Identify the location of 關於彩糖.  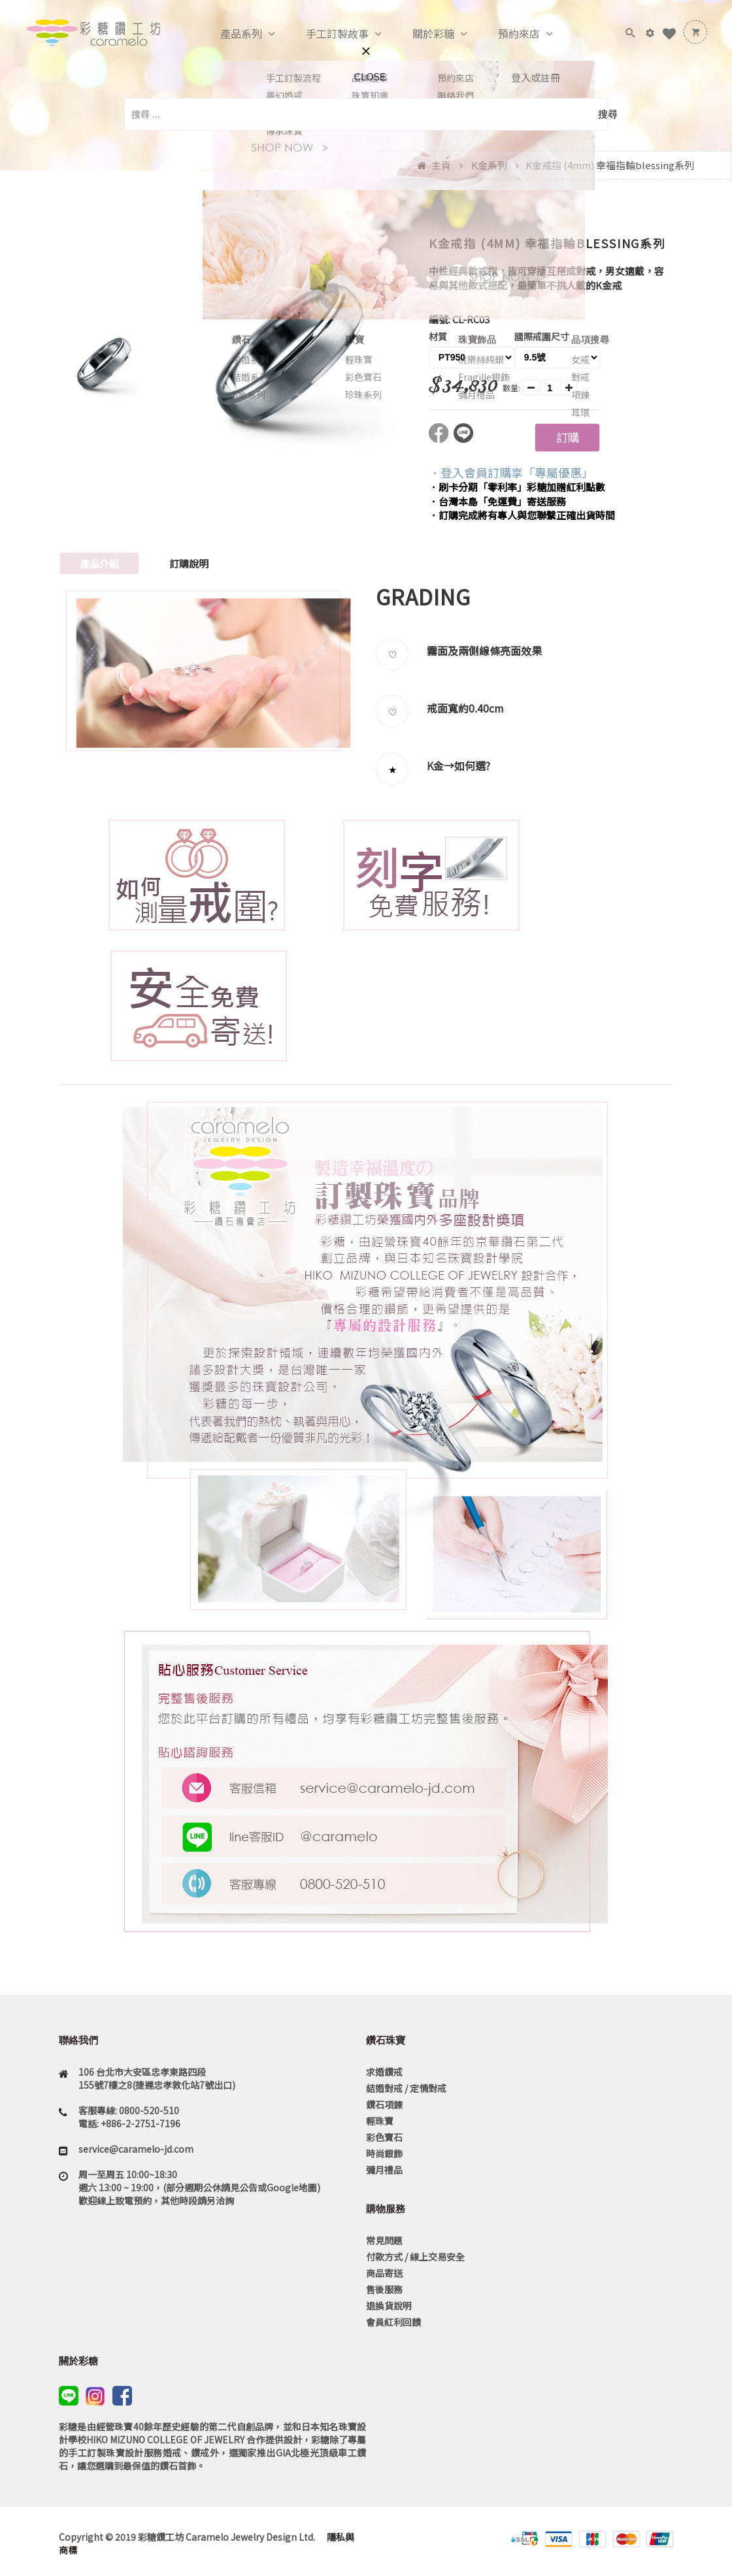
(420, 34).